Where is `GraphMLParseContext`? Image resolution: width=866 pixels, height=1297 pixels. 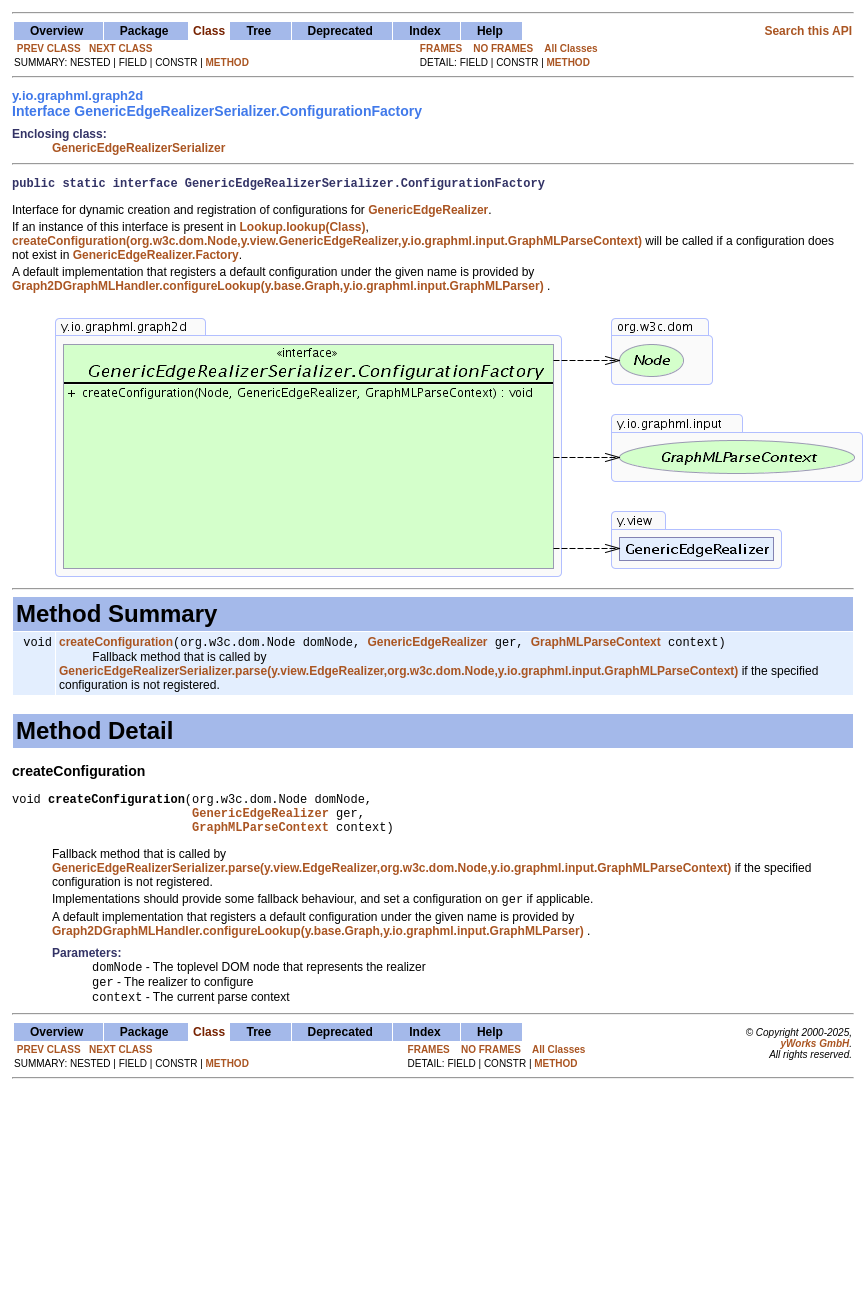 GraphMLParseContext is located at coordinates (596, 647).